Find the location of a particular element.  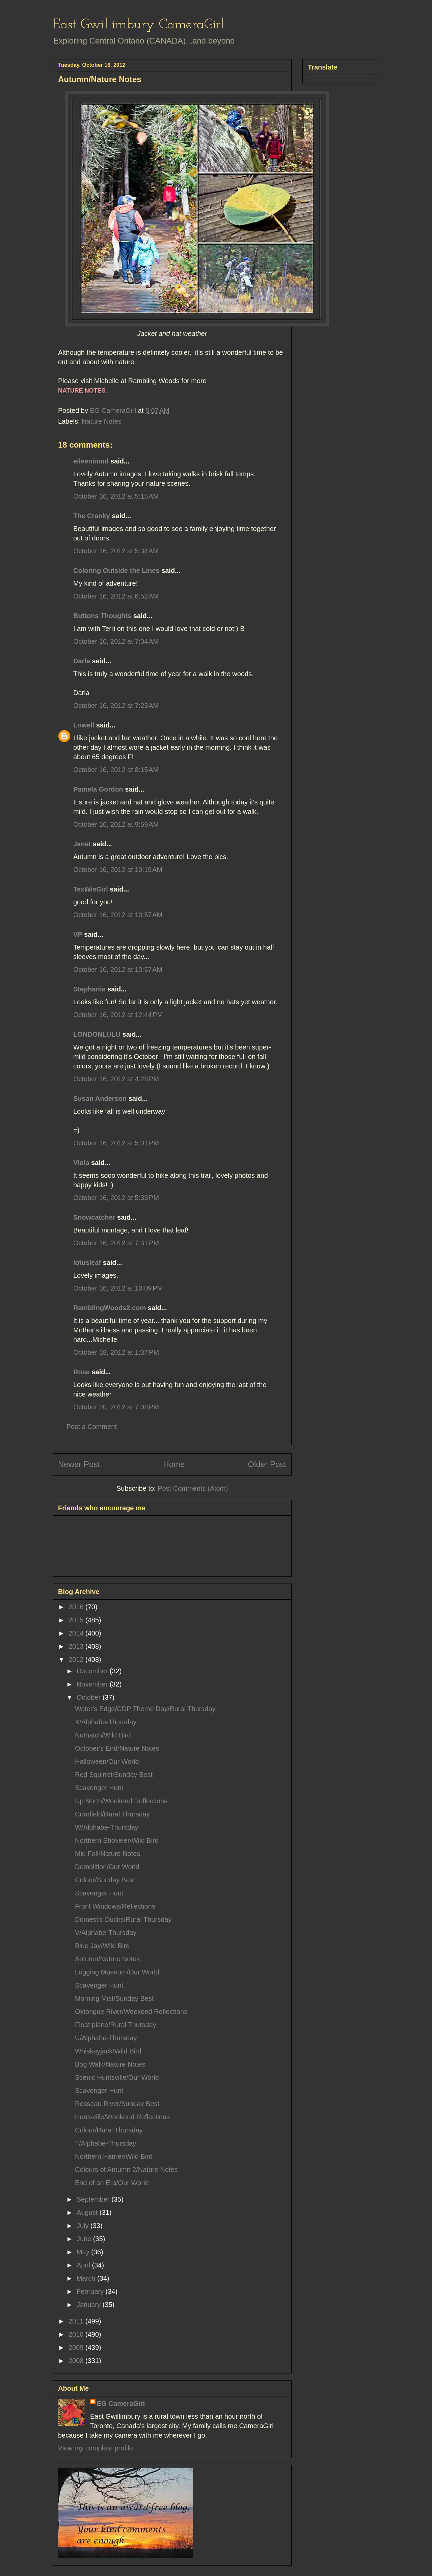

VP is located at coordinates (77, 934).